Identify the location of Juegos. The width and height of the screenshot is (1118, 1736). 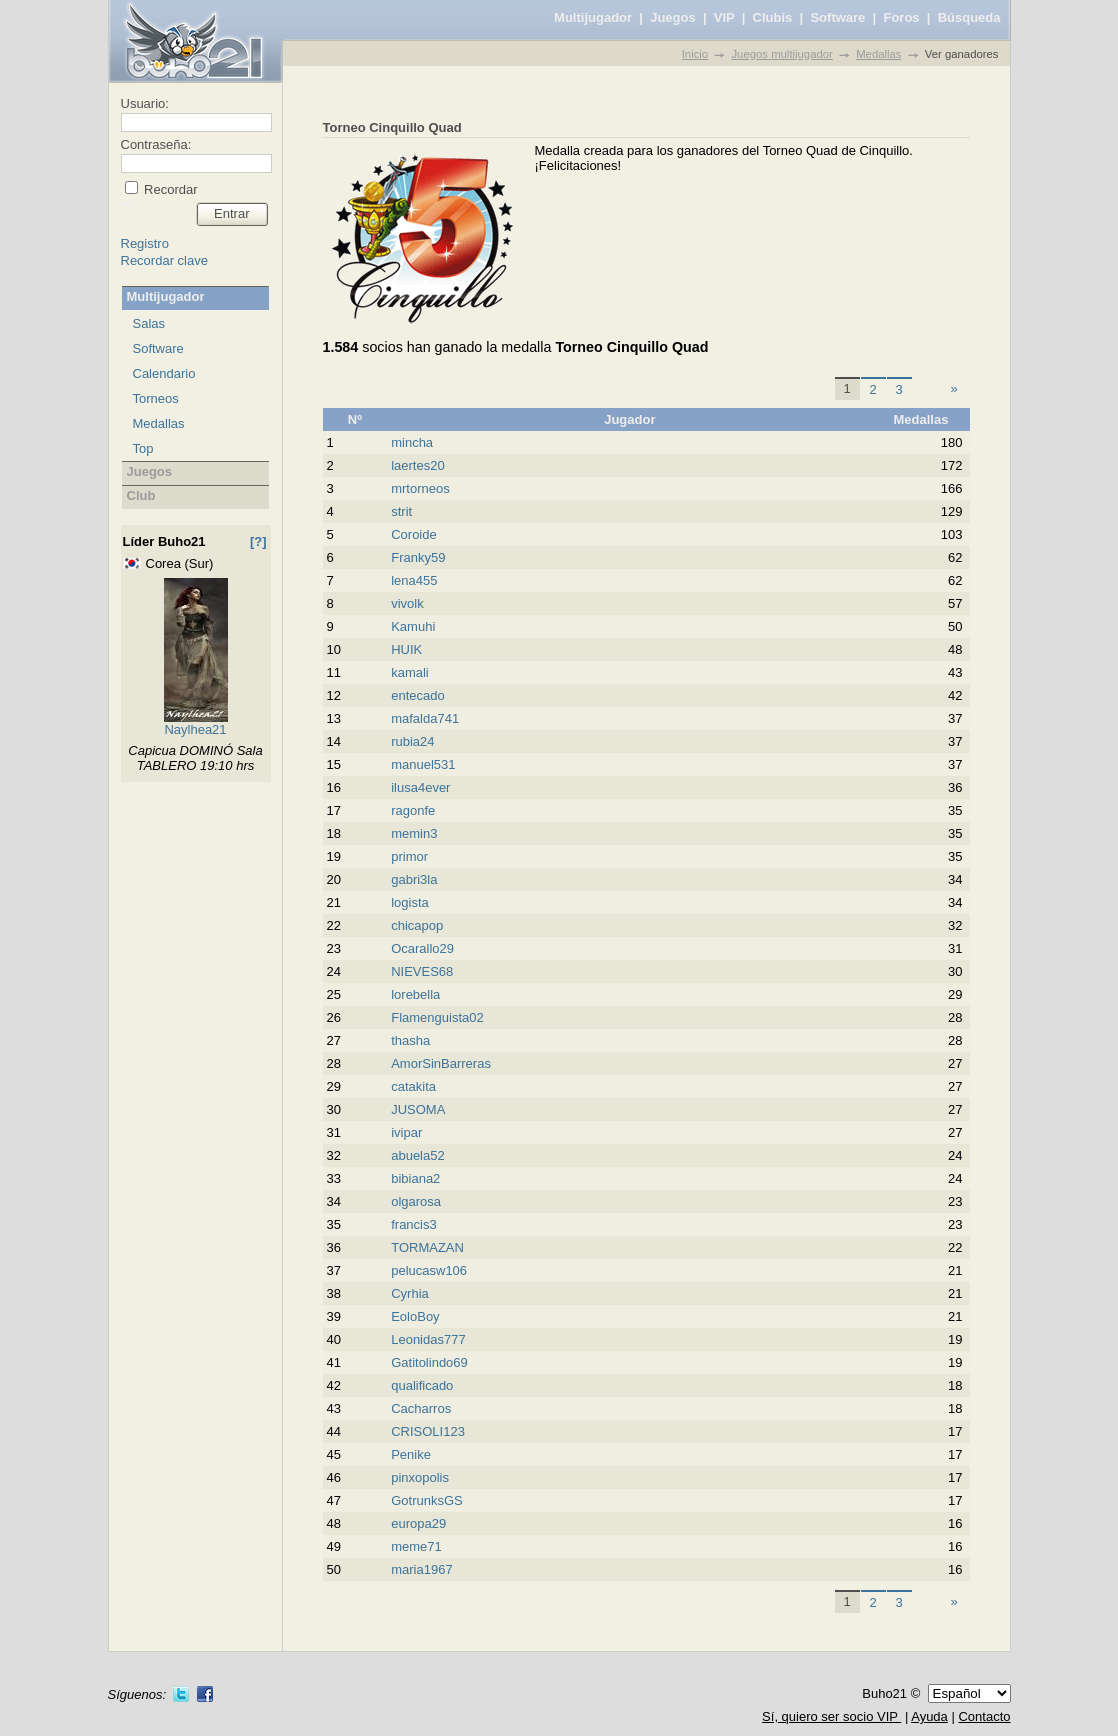
(673, 17).